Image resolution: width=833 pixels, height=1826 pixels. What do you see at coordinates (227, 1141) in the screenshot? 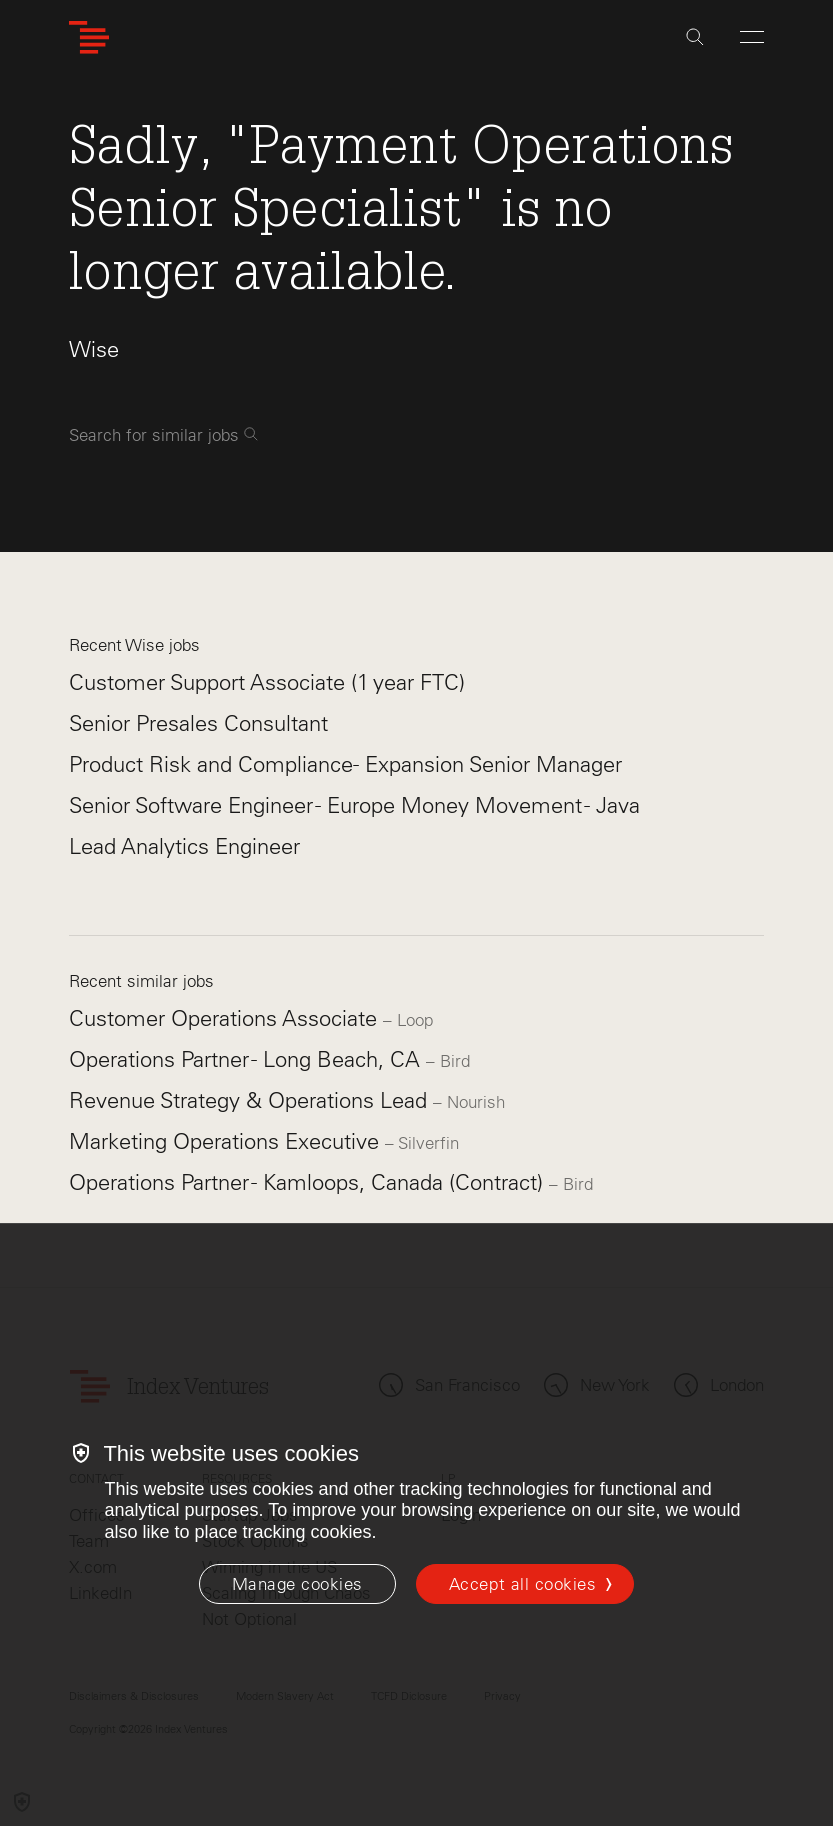
I see `Marketing Operations Executive` at bounding box center [227, 1141].